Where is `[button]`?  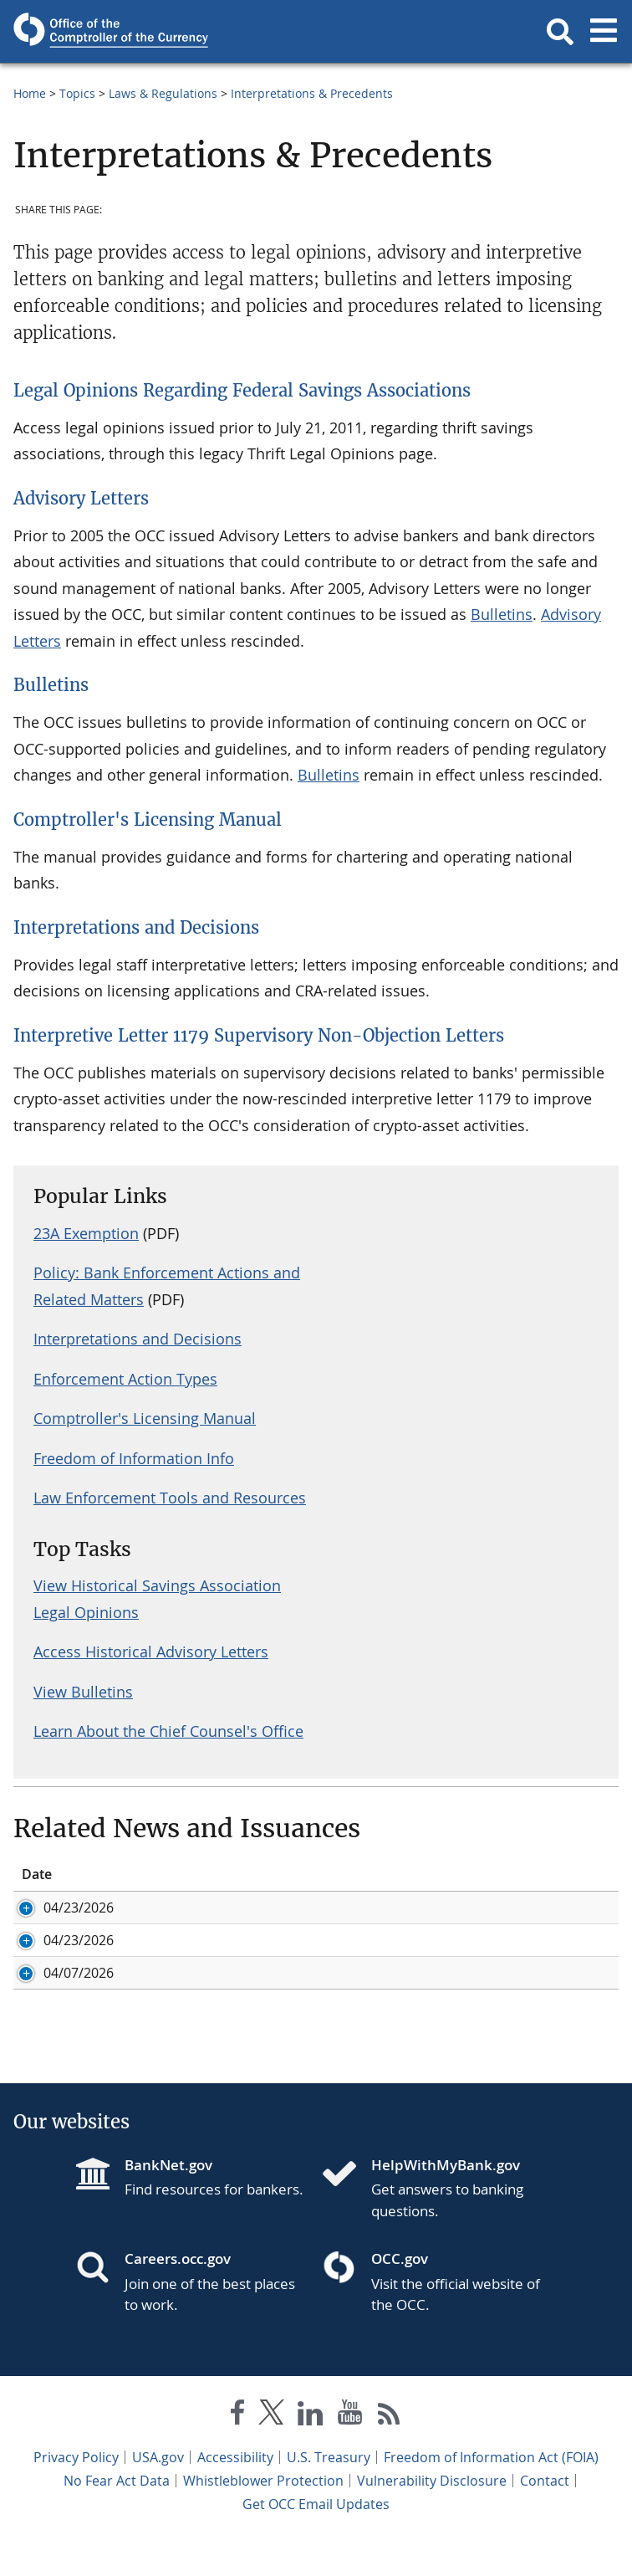
[button] is located at coordinates (560, 32).